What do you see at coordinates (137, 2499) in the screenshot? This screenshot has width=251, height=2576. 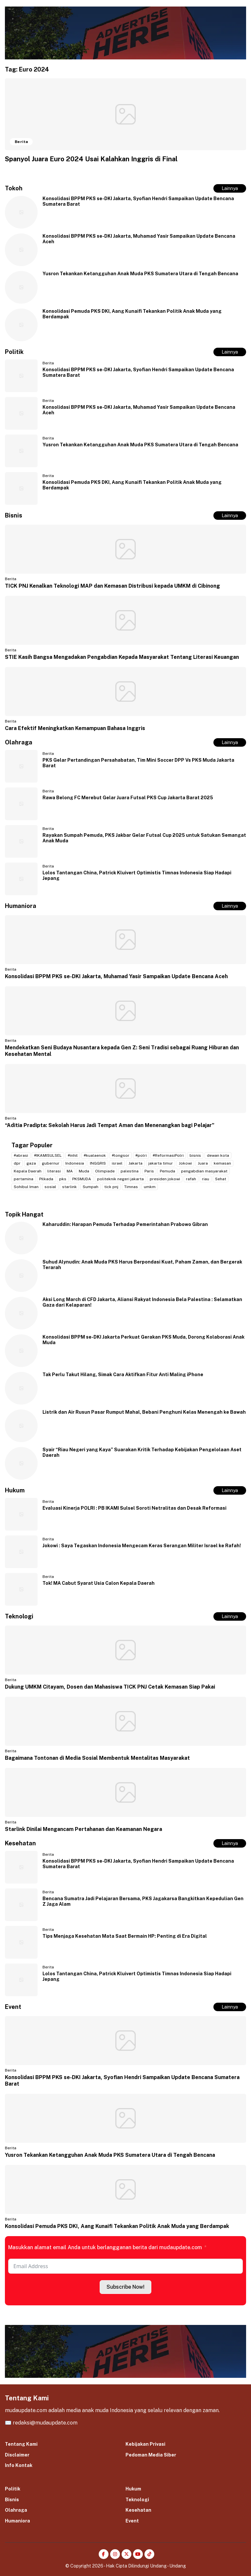 I see `Teknologi` at bounding box center [137, 2499].